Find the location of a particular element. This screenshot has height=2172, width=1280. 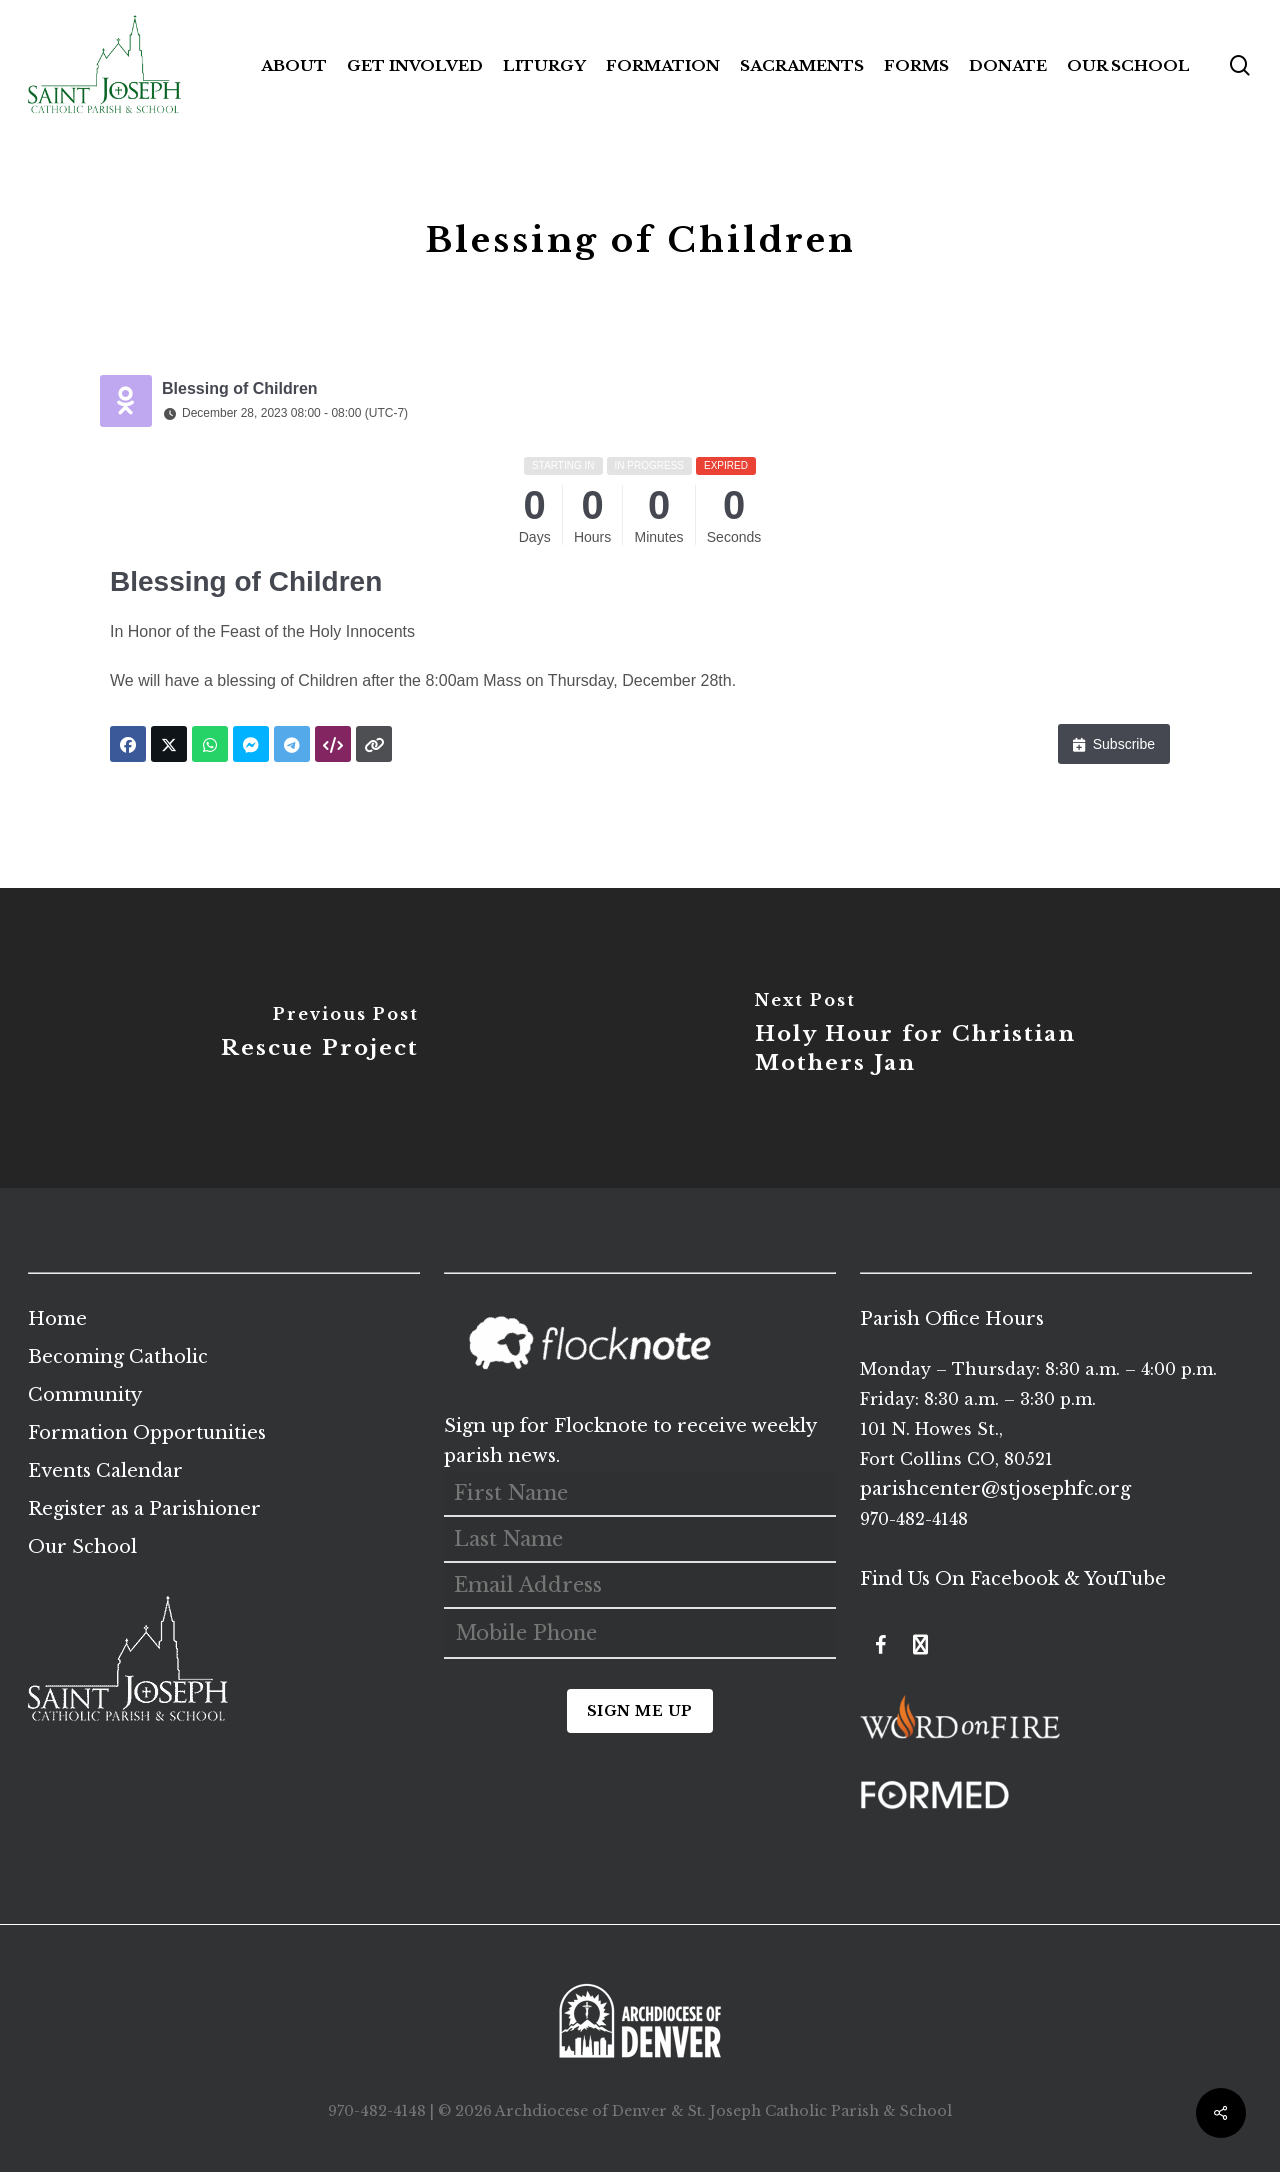

Community is located at coordinates (85, 1395).